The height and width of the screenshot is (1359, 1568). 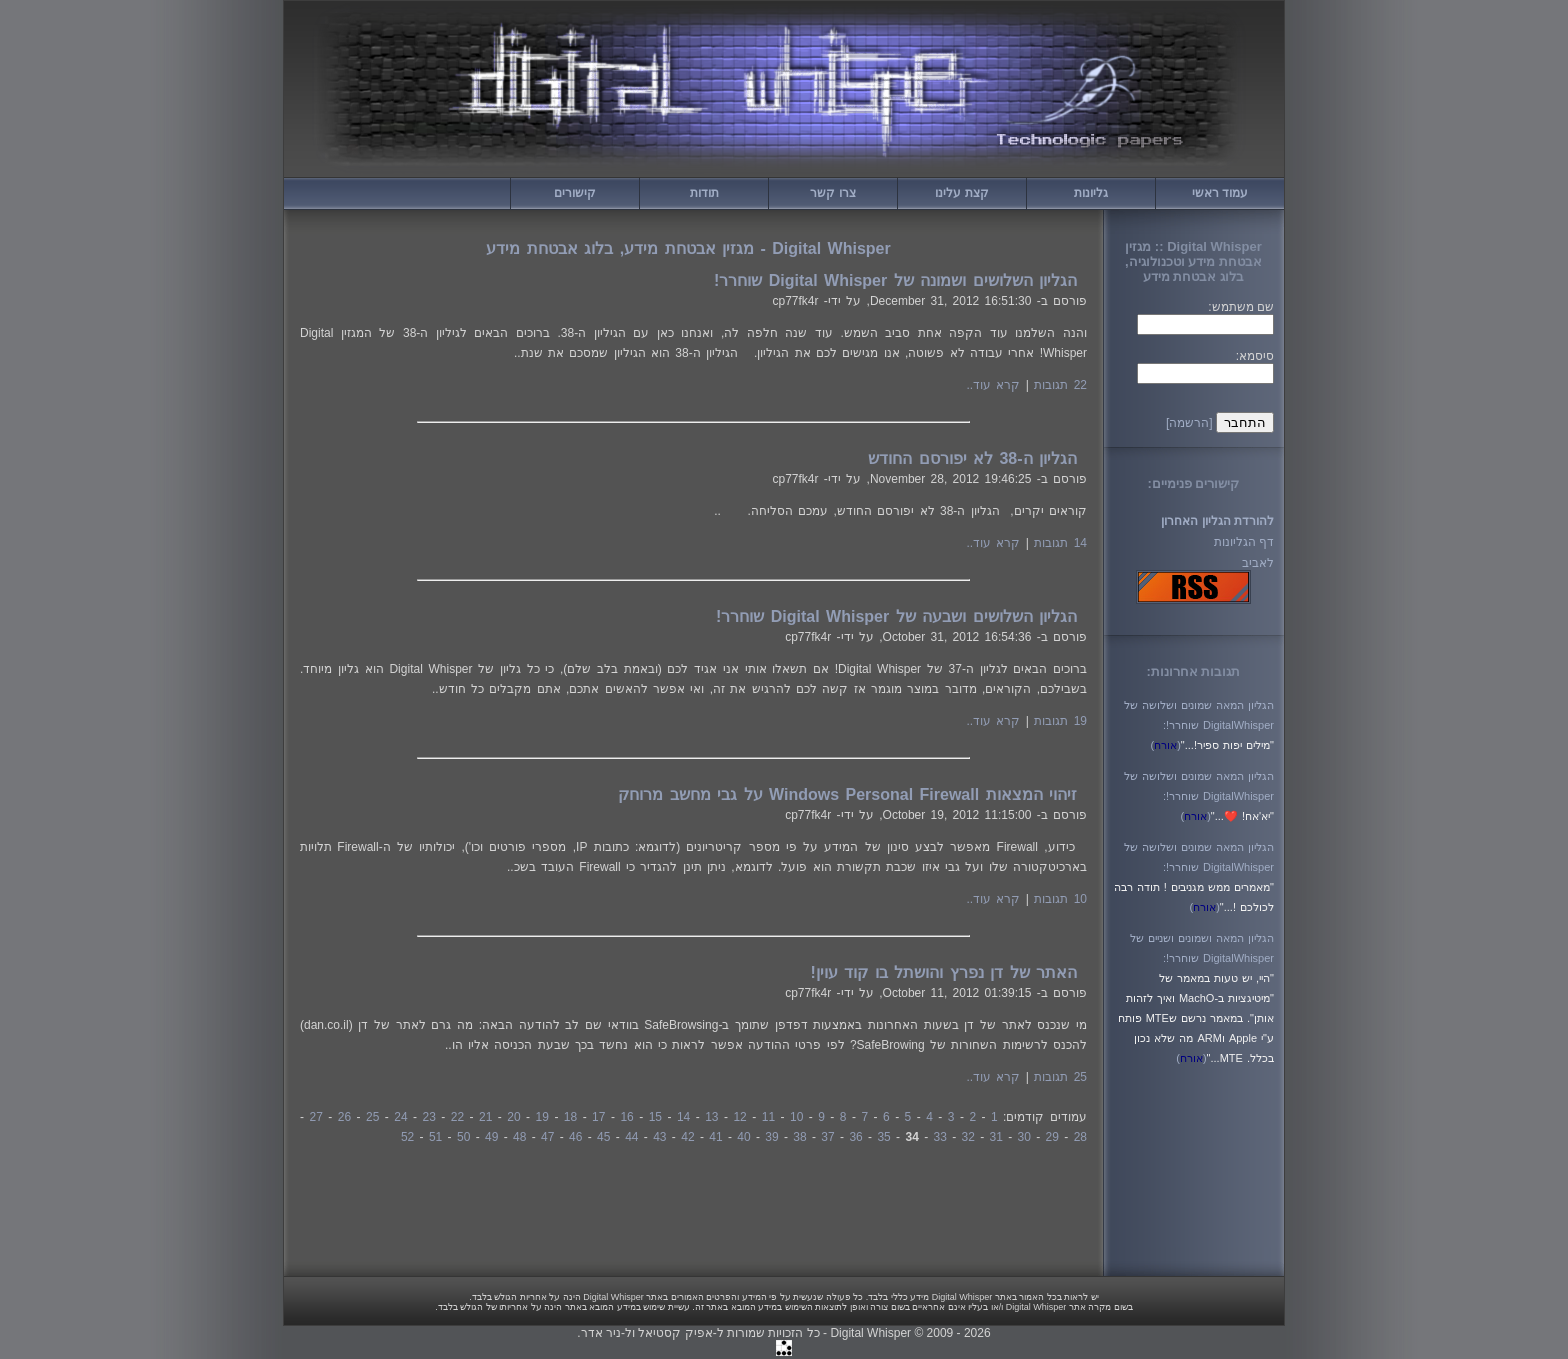 What do you see at coordinates (344, 1117) in the screenshot?
I see `26` at bounding box center [344, 1117].